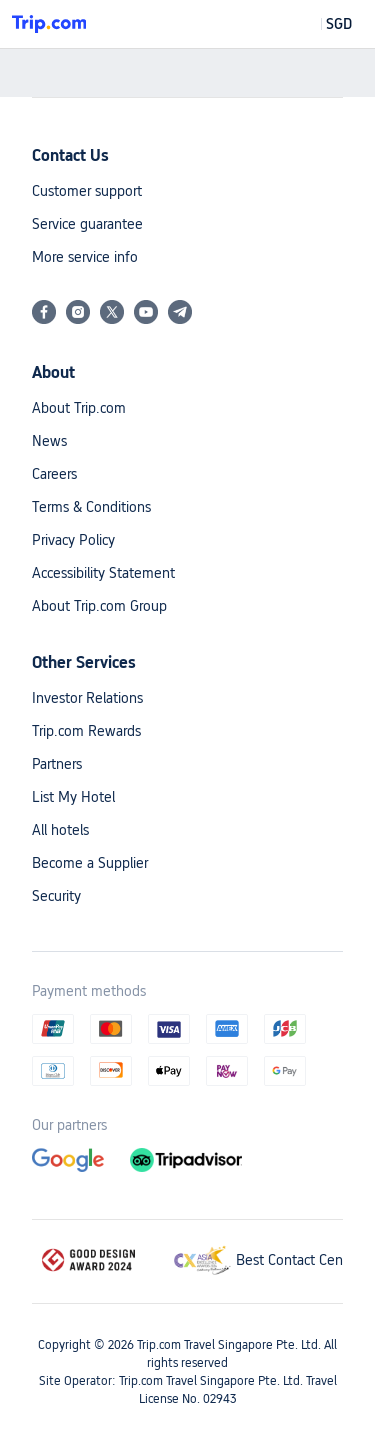  What do you see at coordinates (324, 24) in the screenshot?
I see `[button]` at bounding box center [324, 24].